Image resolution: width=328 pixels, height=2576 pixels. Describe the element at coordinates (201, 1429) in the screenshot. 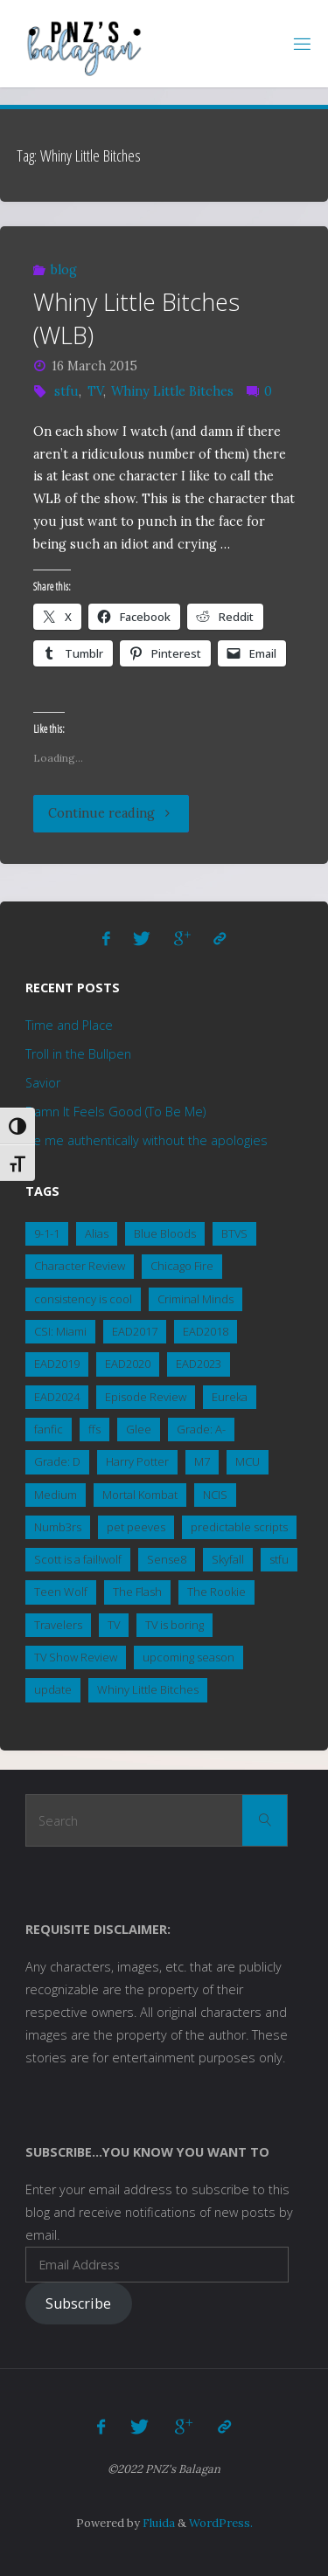

I see `Grade: A- [Grade: A- (4 items)]` at that location.